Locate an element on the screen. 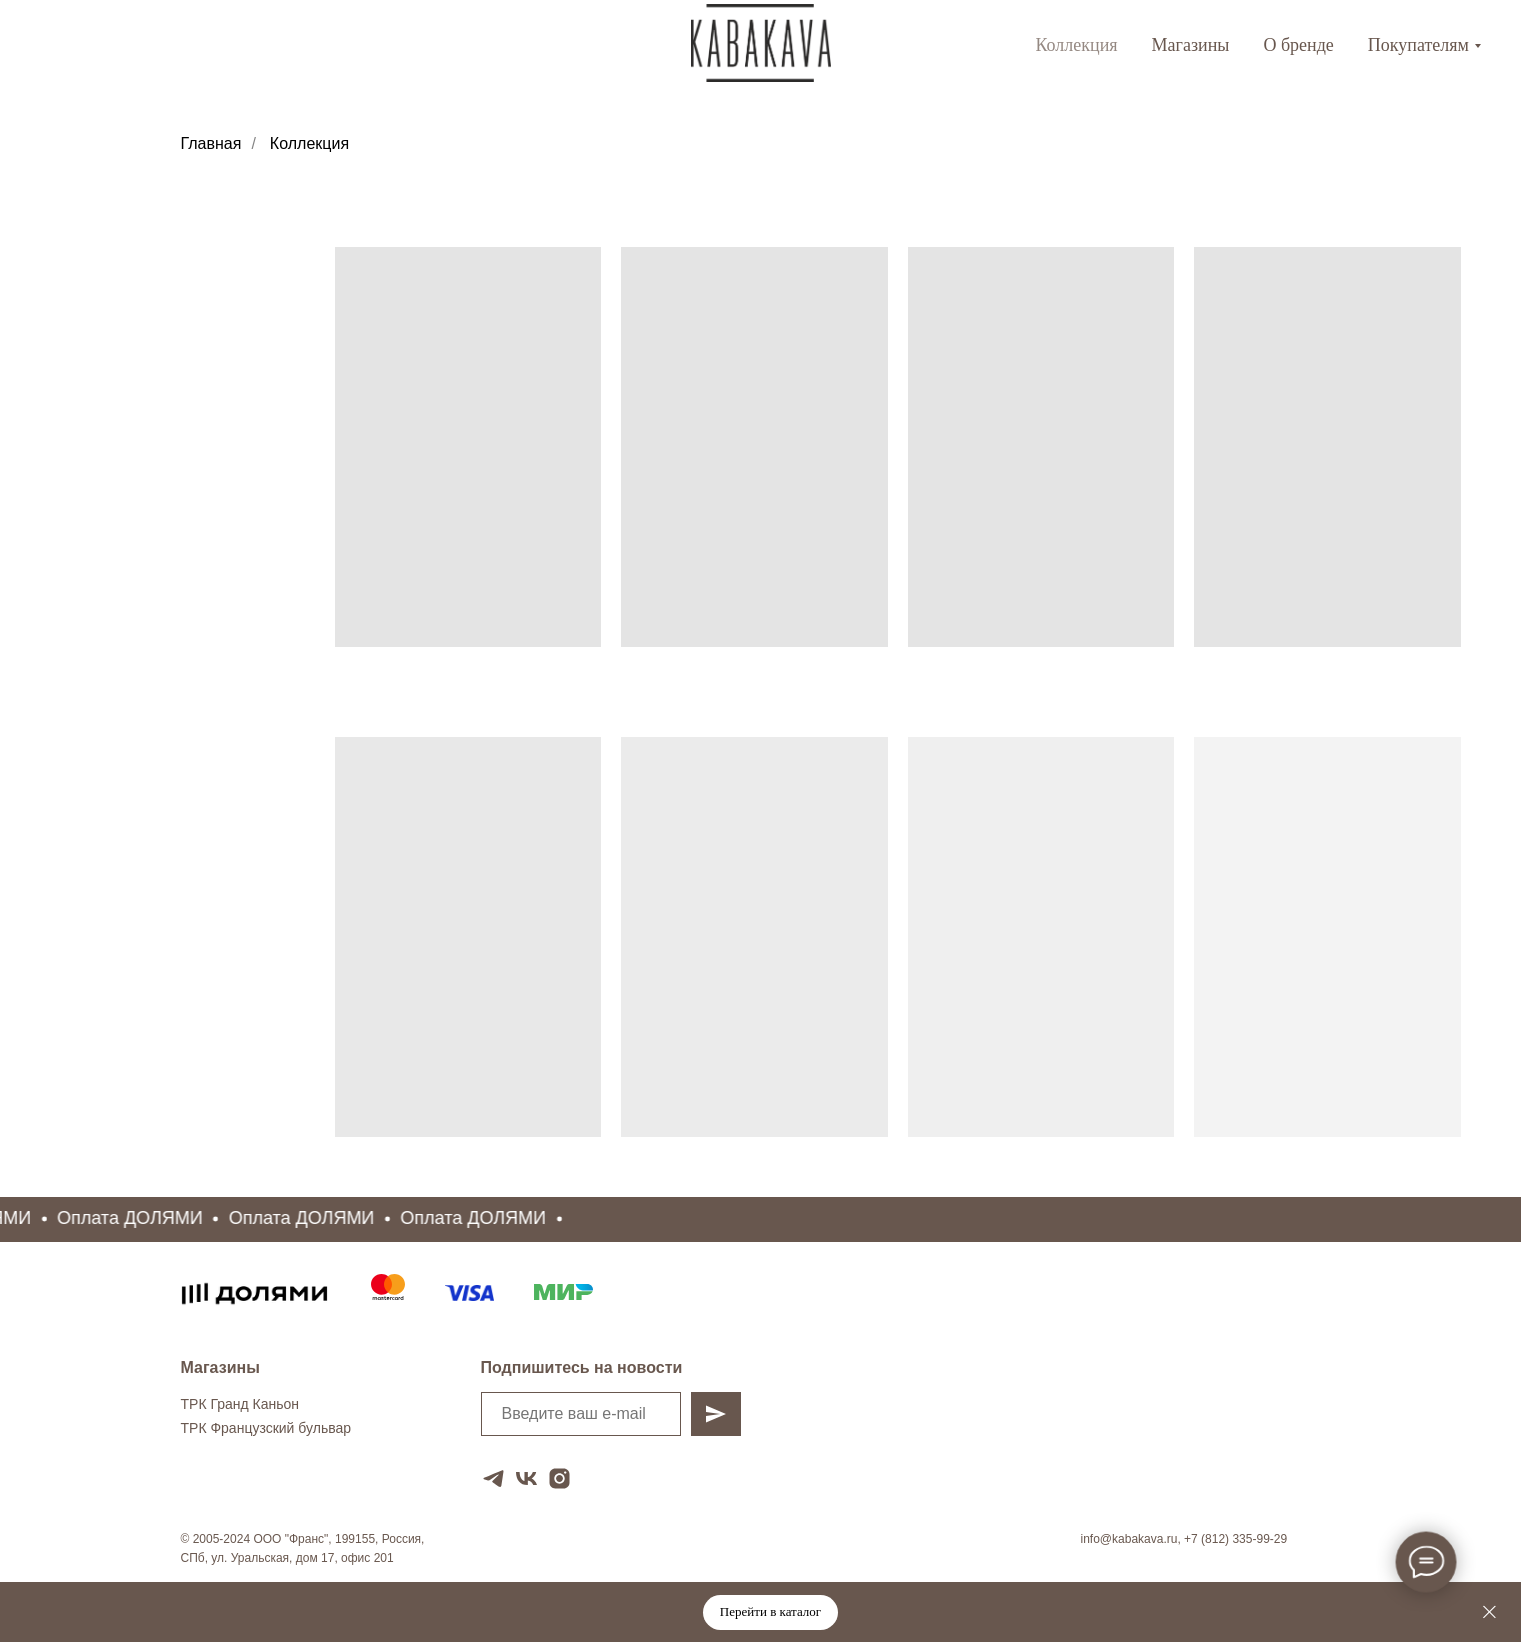 This screenshot has height=1642, width=1521. ТРК Гранд Каньон is located at coordinates (240, 1404).